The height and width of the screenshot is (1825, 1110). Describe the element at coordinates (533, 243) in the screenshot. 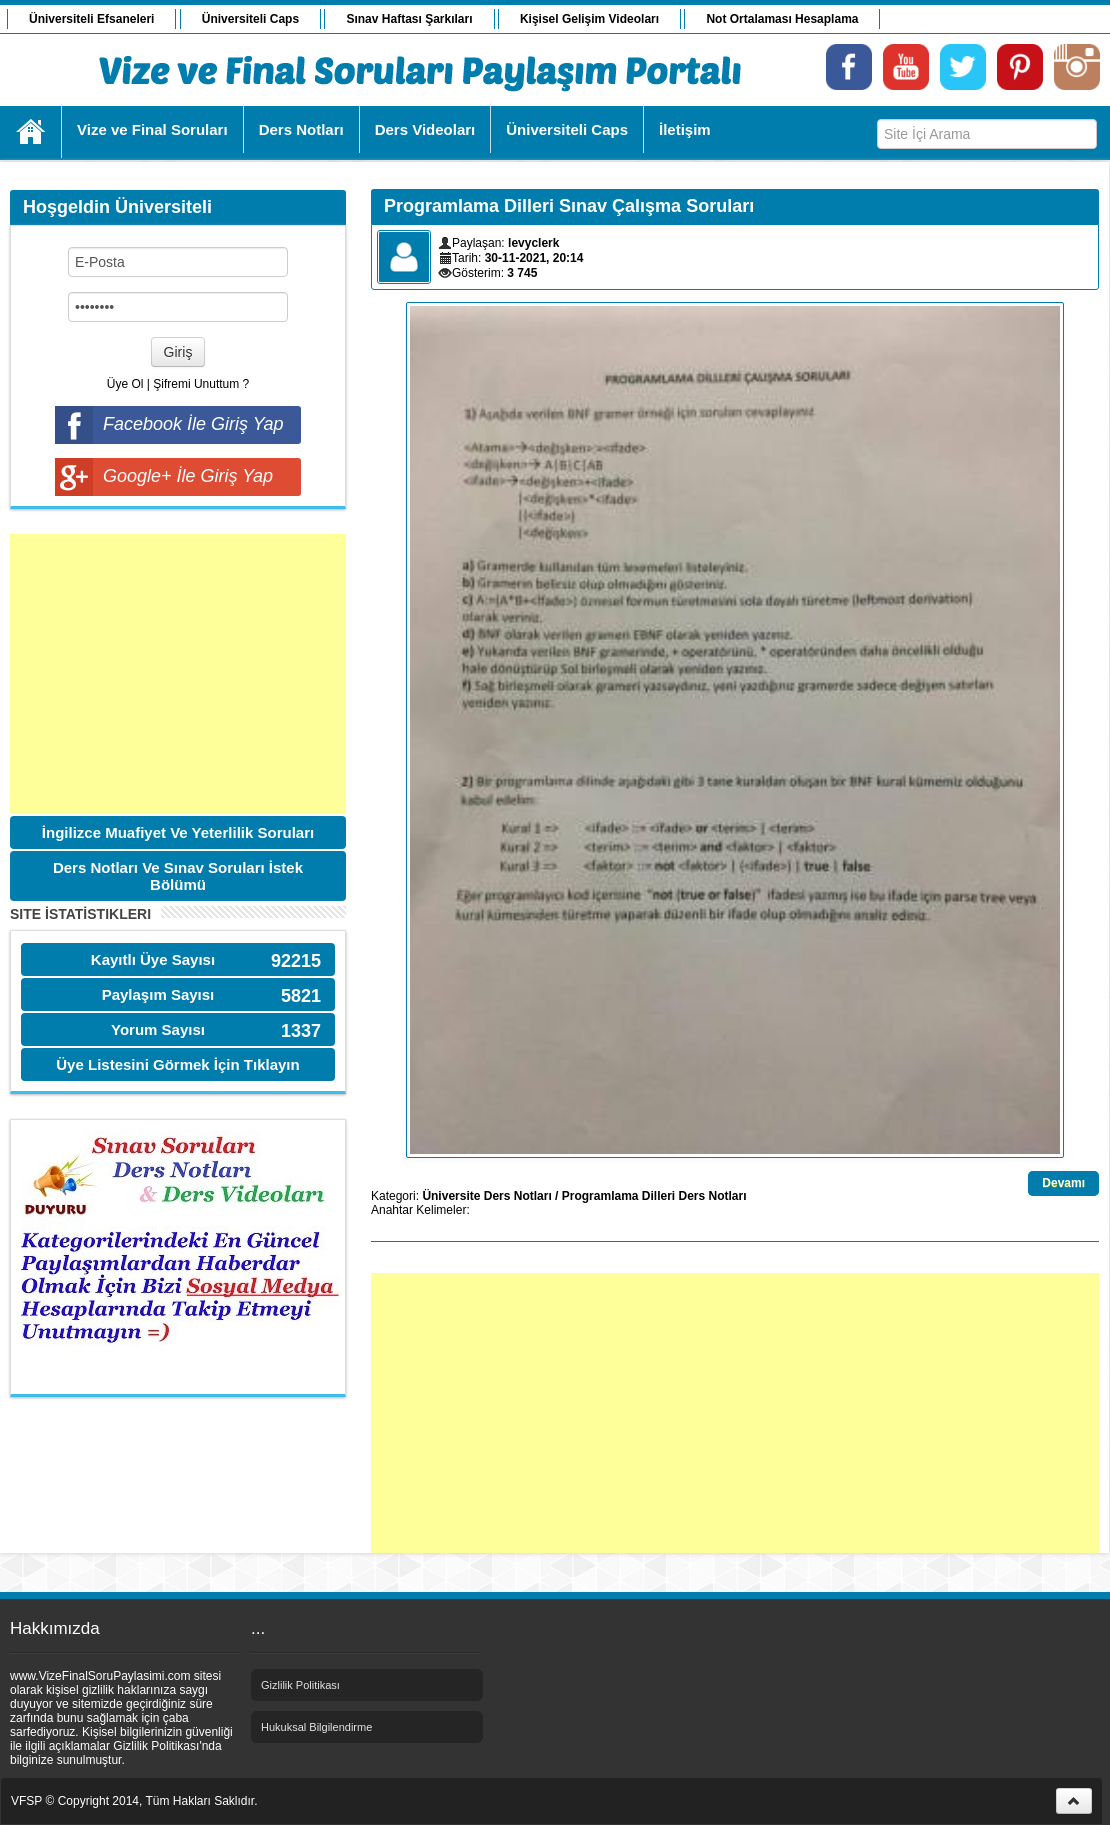

I see `levyclerk` at that location.